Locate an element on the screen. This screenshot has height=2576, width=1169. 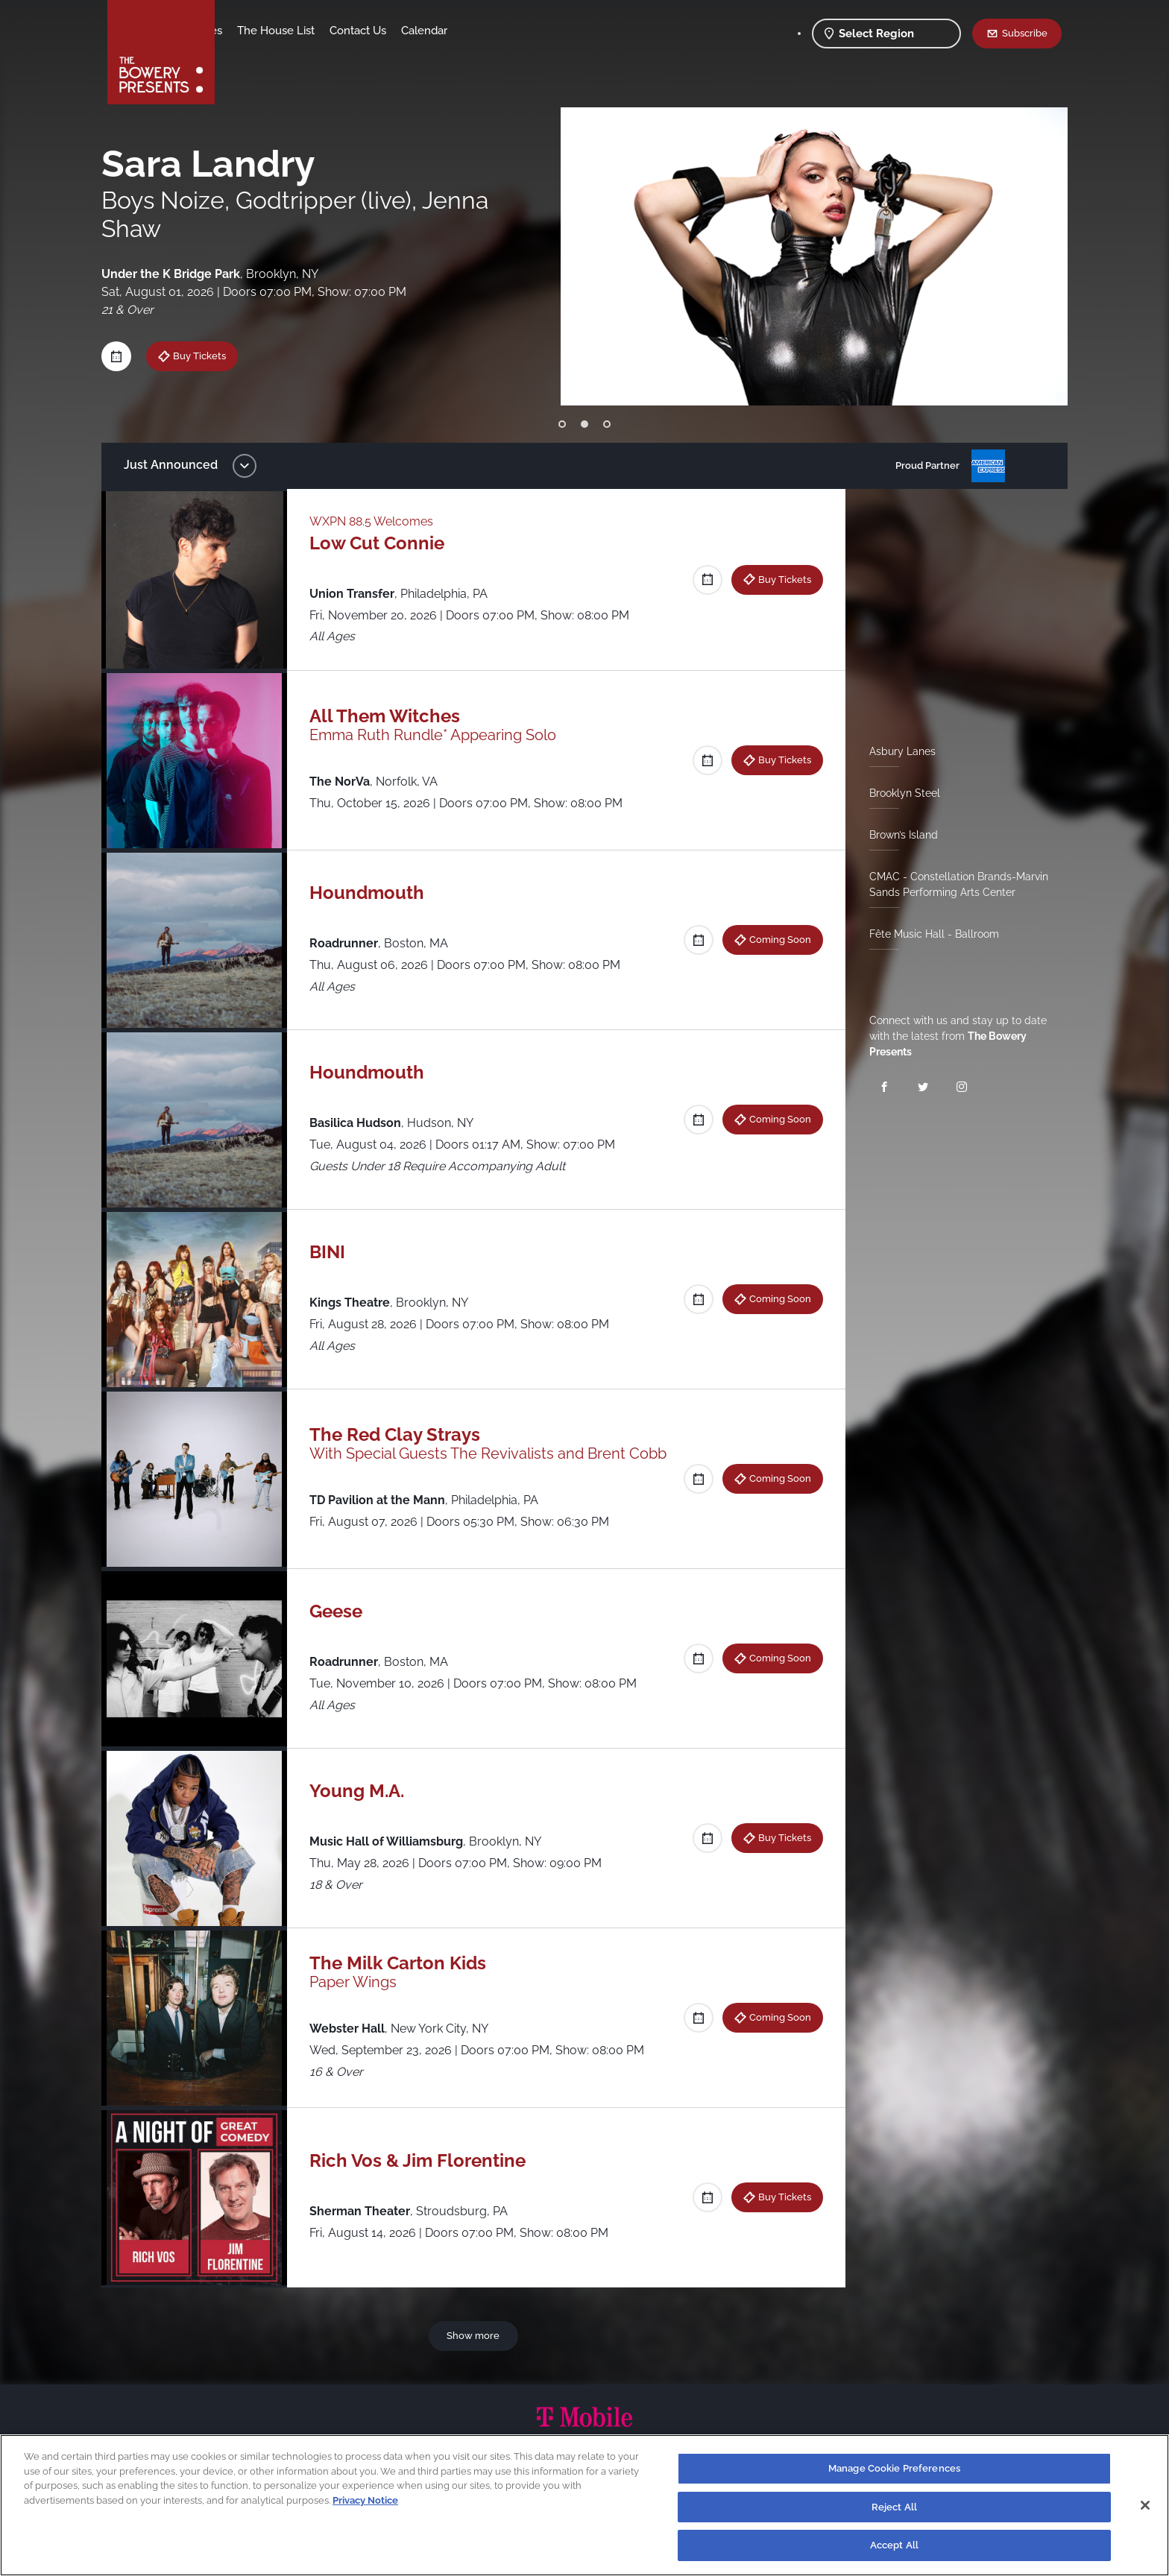
The House List is located at coordinates (393, 30).